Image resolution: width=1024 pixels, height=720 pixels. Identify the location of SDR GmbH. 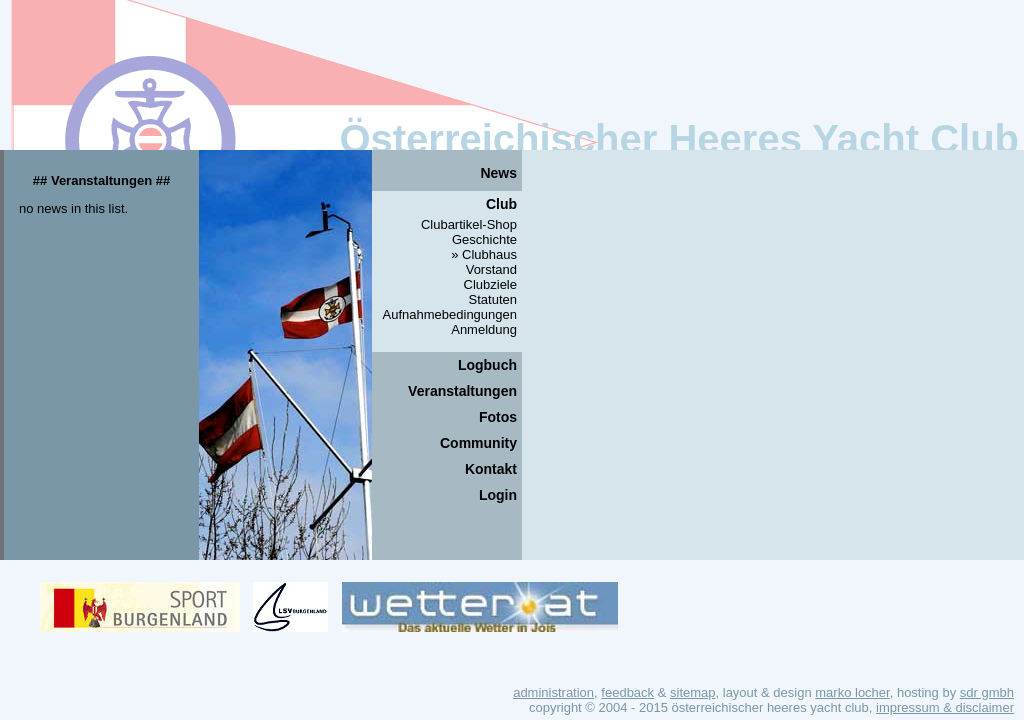
(987, 692).